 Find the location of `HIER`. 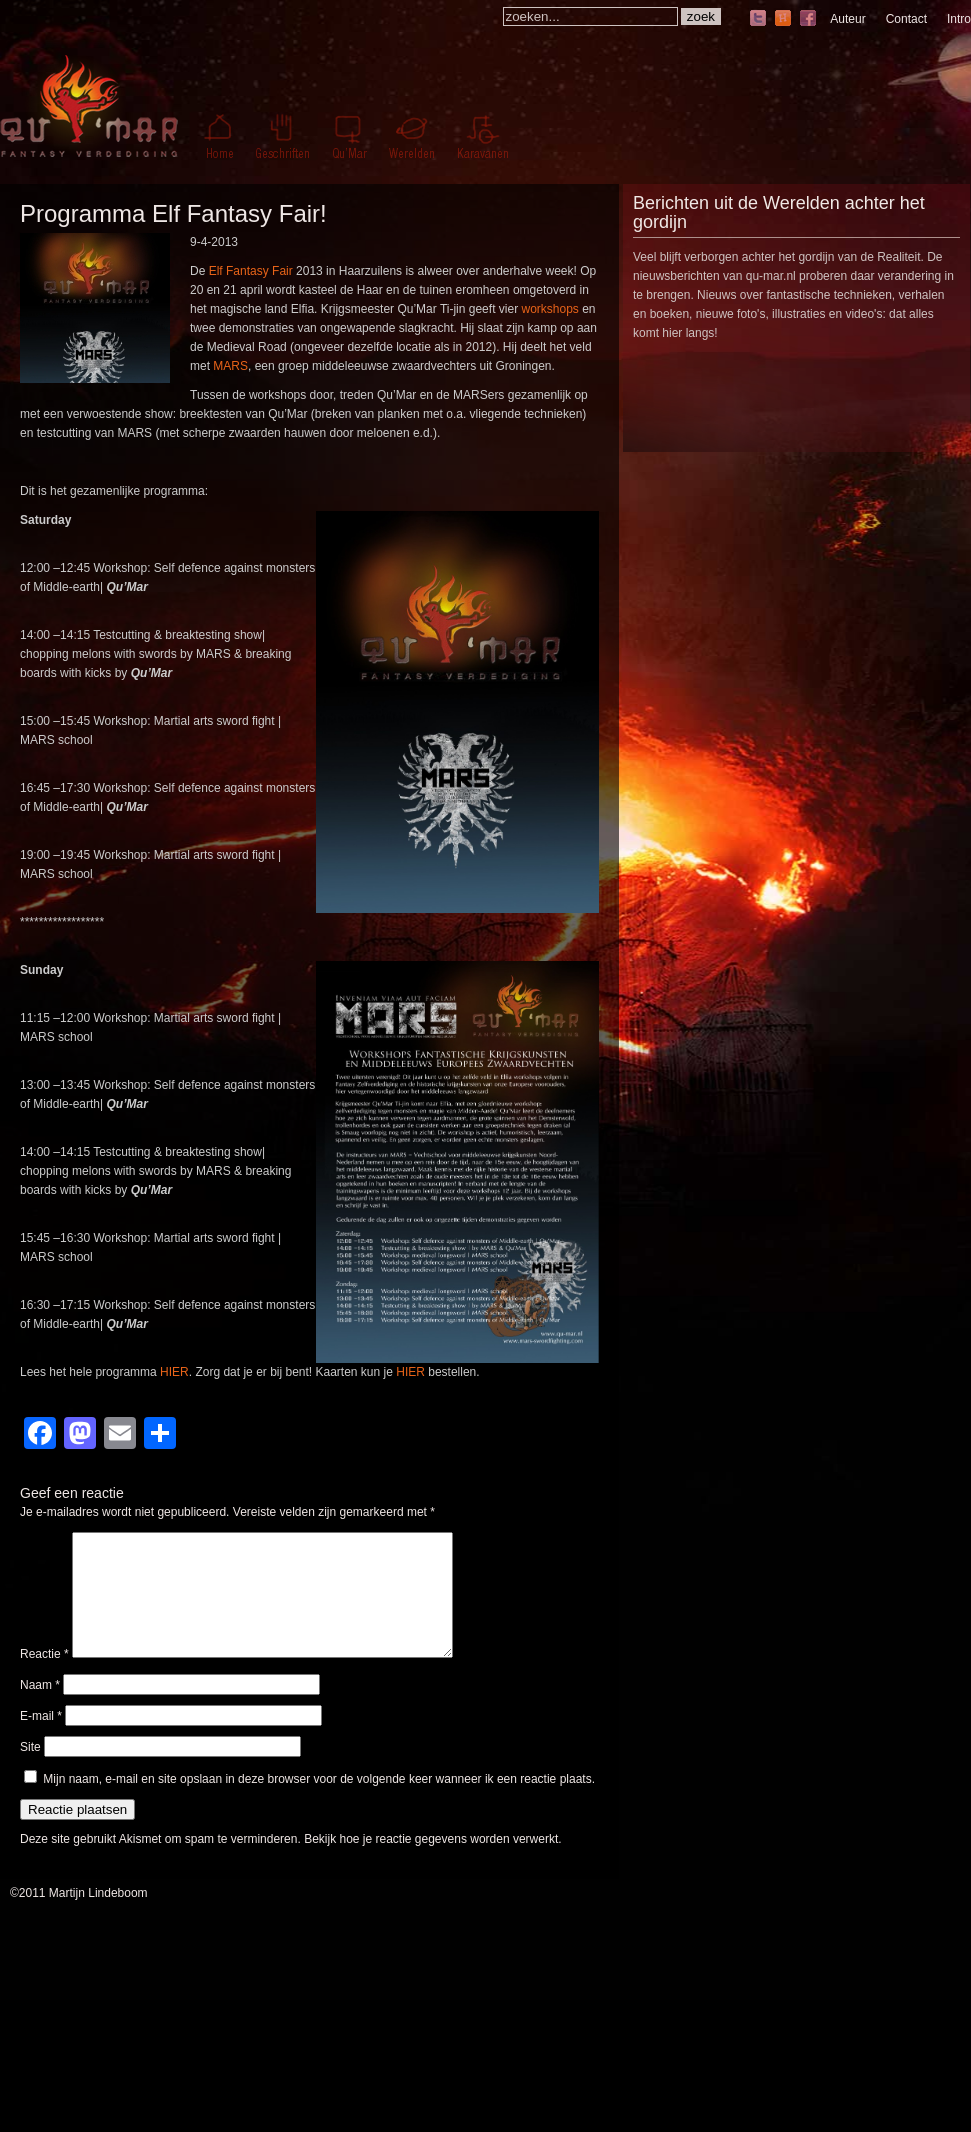

HIER is located at coordinates (174, 1372).